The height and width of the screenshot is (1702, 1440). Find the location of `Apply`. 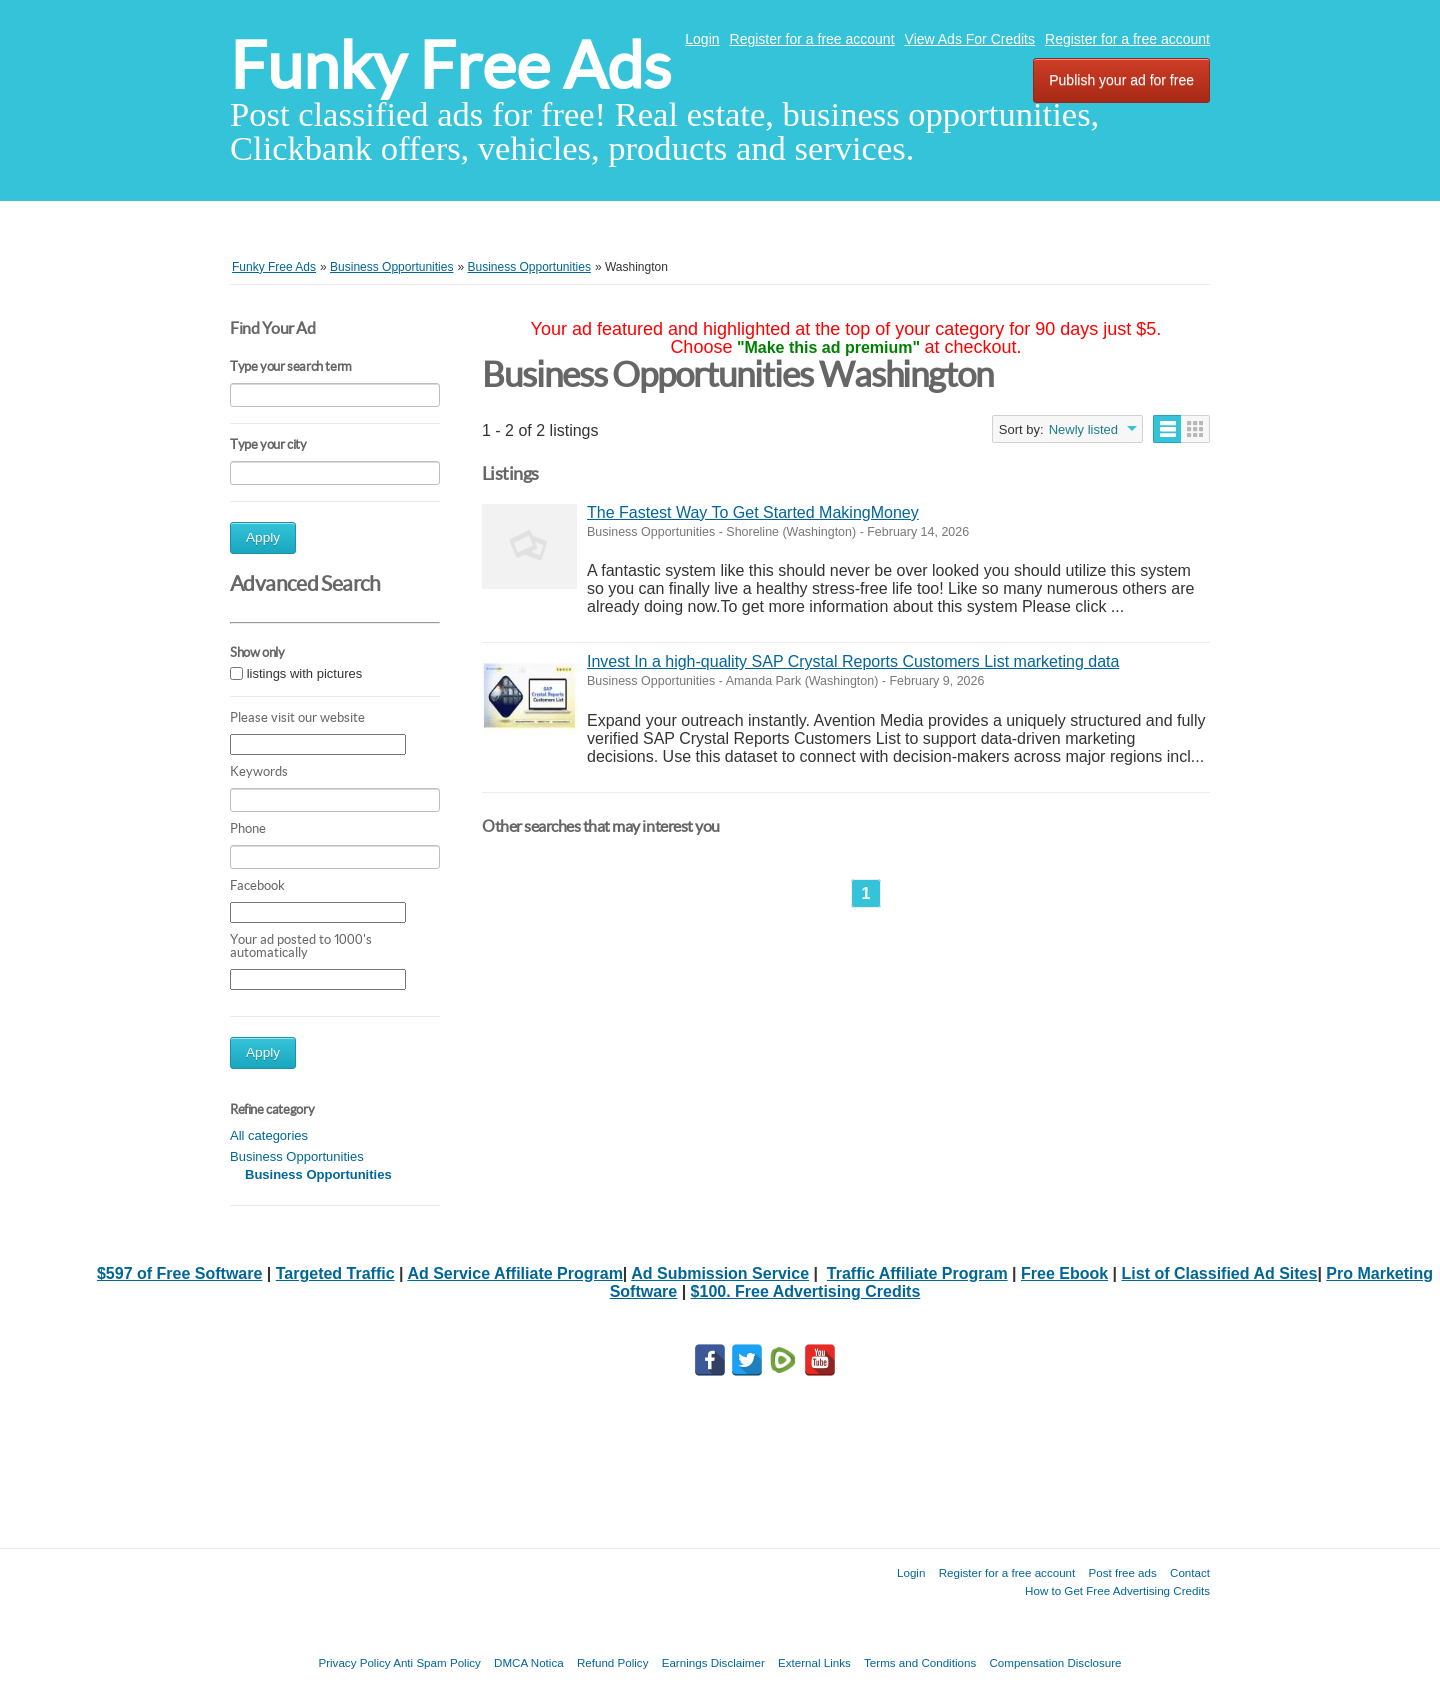

Apply is located at coordinates (263, 537).